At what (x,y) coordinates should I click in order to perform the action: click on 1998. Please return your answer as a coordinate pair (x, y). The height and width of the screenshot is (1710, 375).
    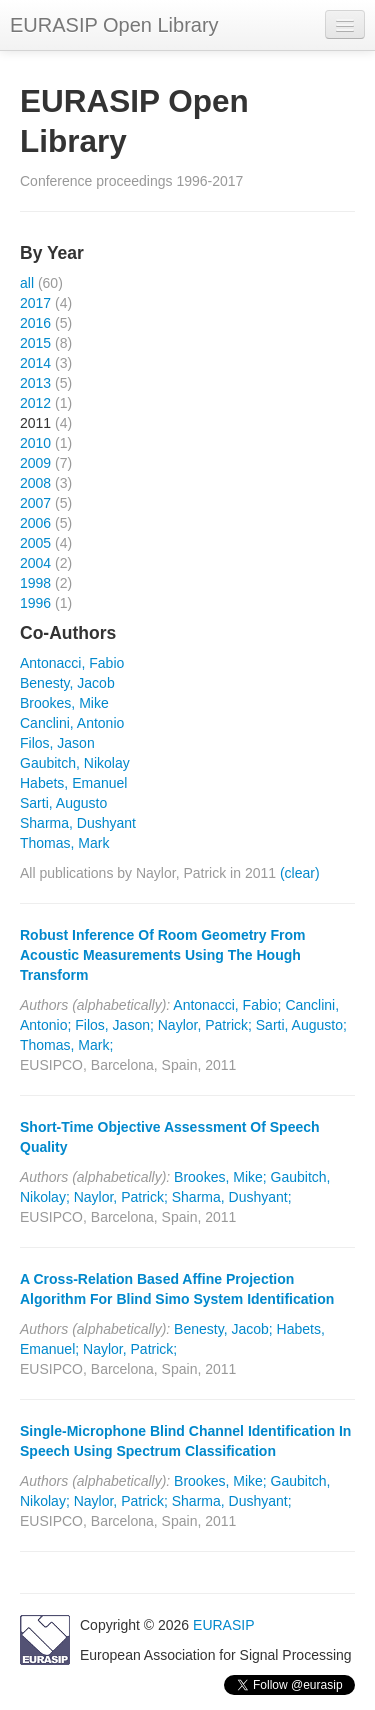
    Looking at the image, I should click on (35, 583).